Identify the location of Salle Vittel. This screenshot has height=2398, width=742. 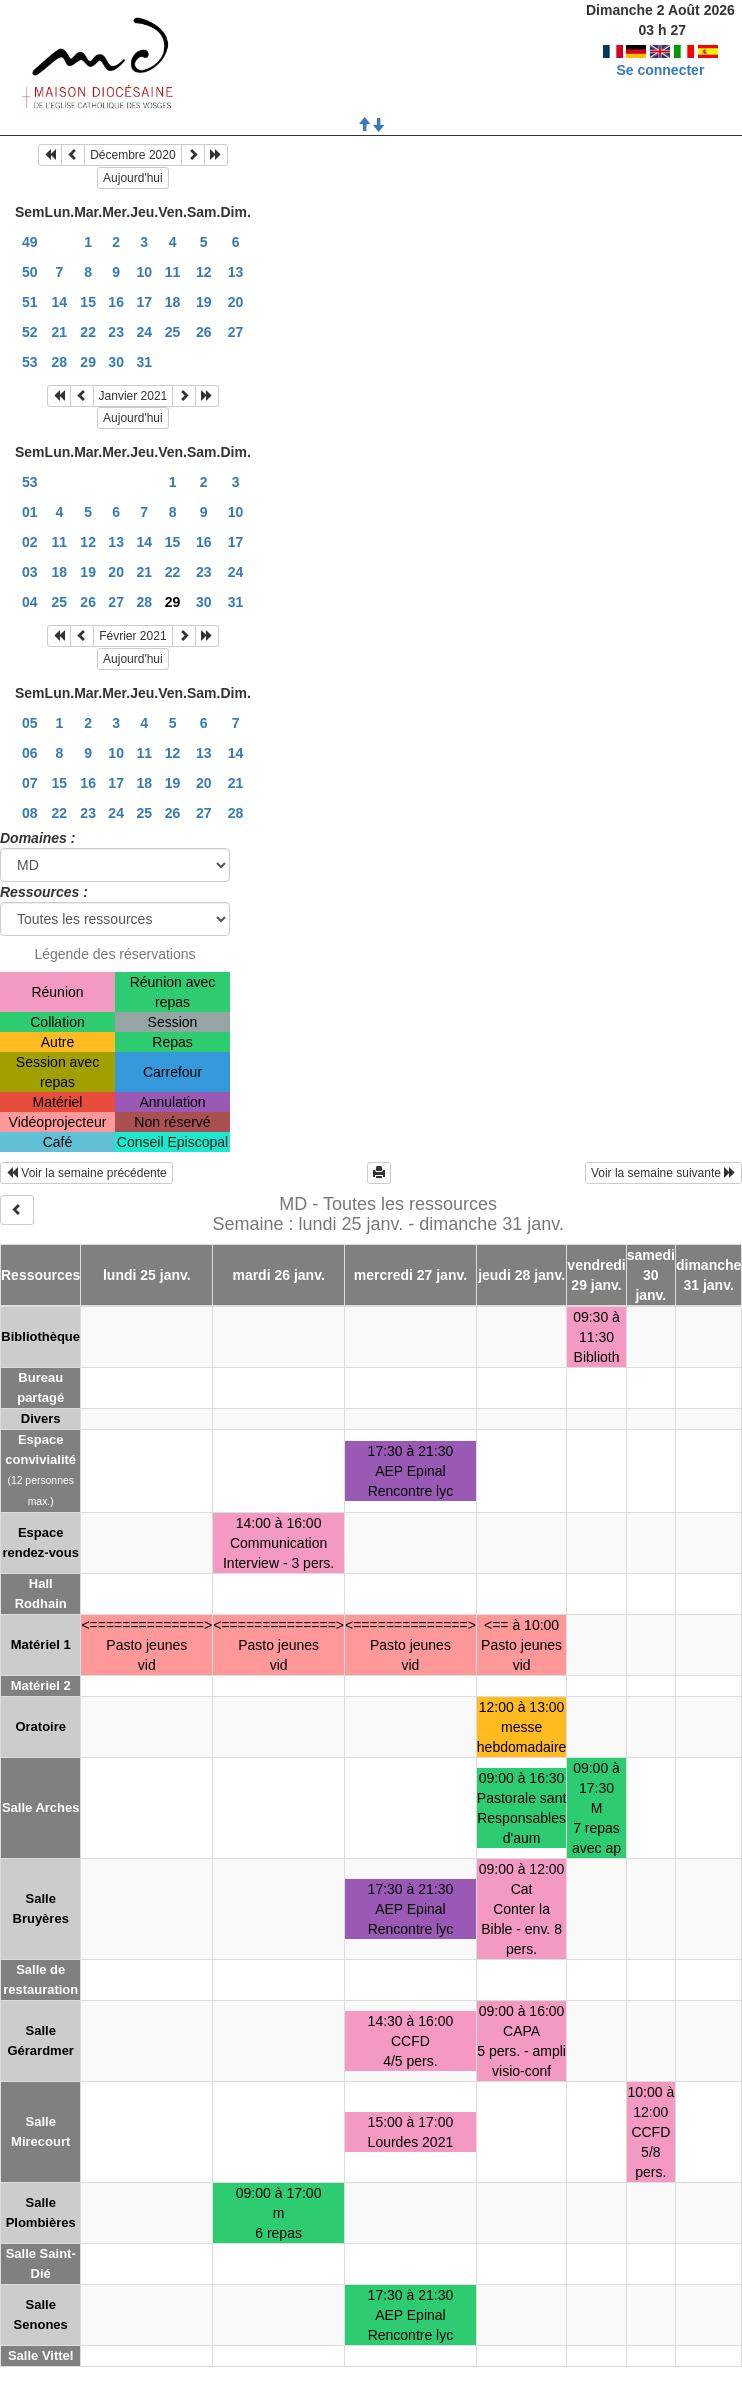
(41, 2355).